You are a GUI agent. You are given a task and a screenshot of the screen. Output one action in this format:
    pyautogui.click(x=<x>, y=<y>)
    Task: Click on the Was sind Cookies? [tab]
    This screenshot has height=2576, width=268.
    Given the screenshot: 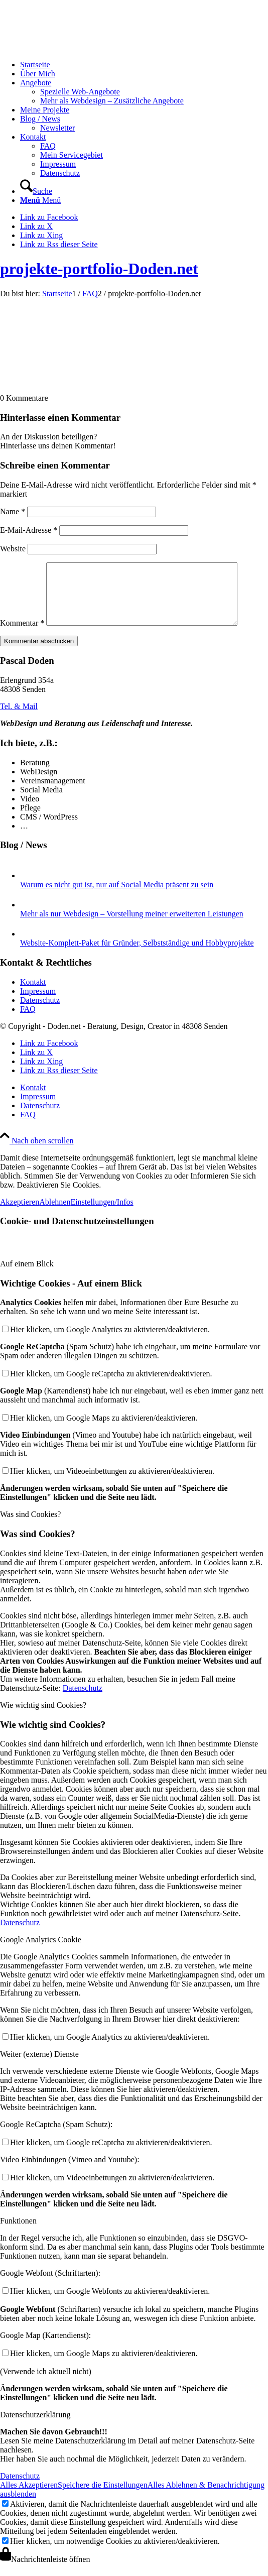 What is the action you would take?
    pyautogui.click(x=30, y=1526)
    